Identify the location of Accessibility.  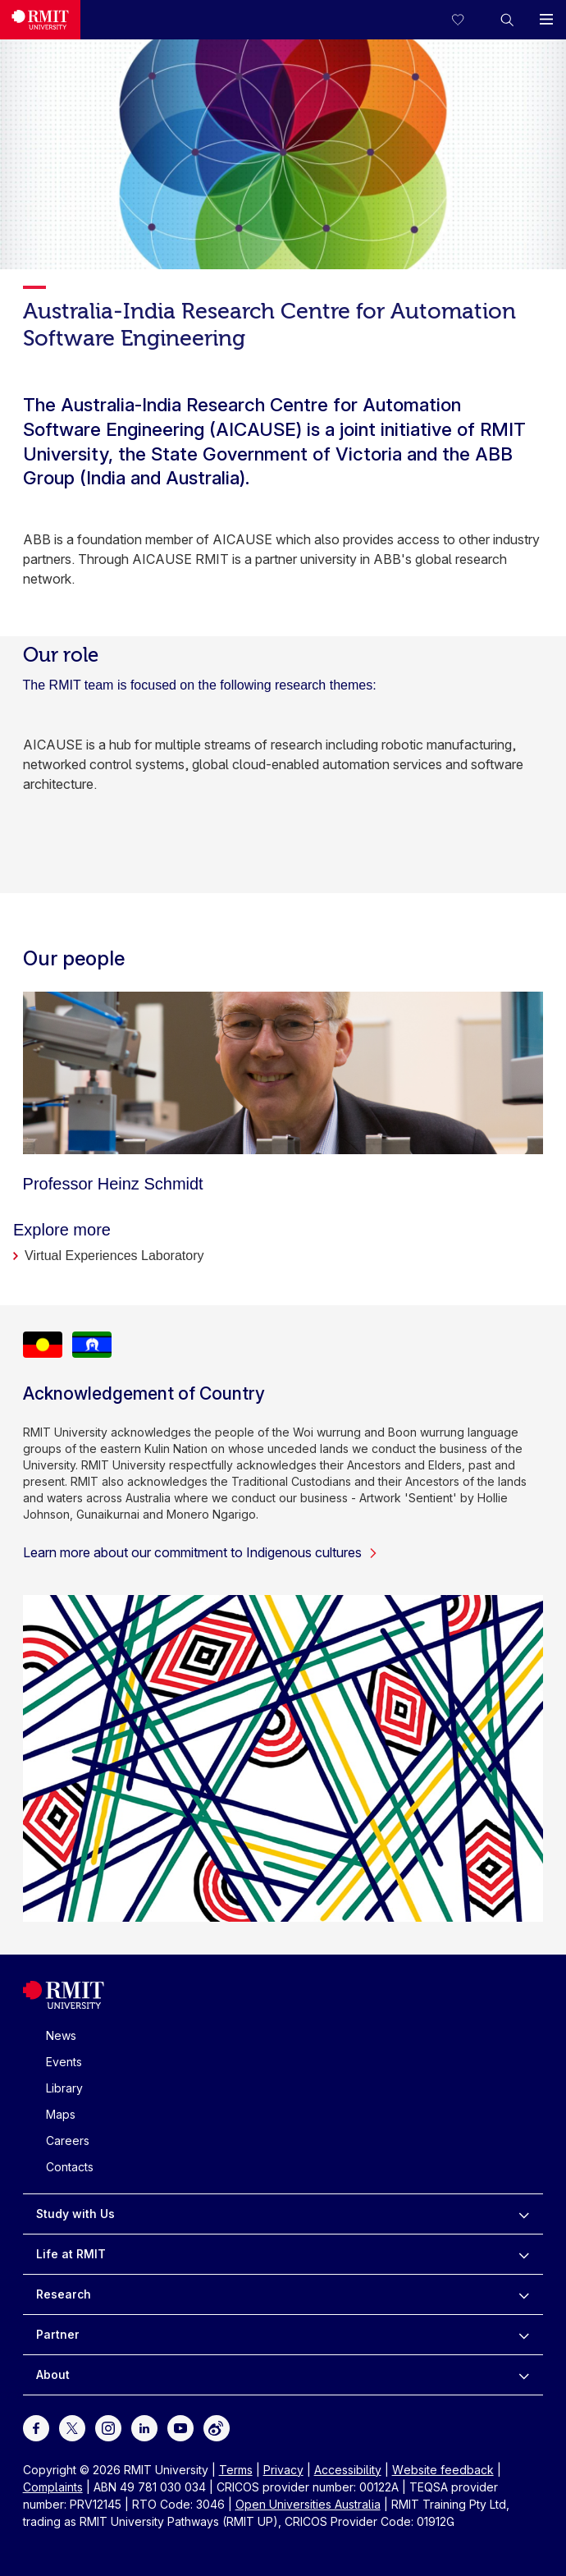
(347, 2470).